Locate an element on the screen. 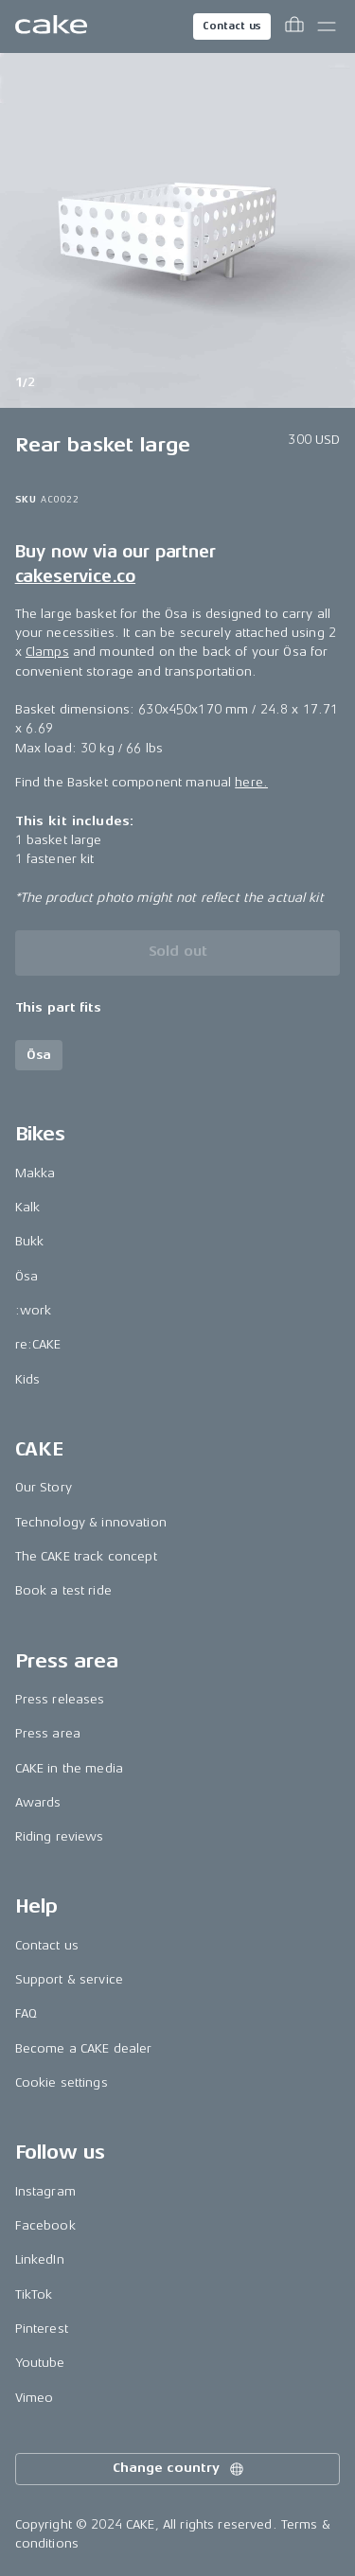 The height and width of the screenshot is (2576, 355). re:CAKE is located at coordinates (38, 1344).